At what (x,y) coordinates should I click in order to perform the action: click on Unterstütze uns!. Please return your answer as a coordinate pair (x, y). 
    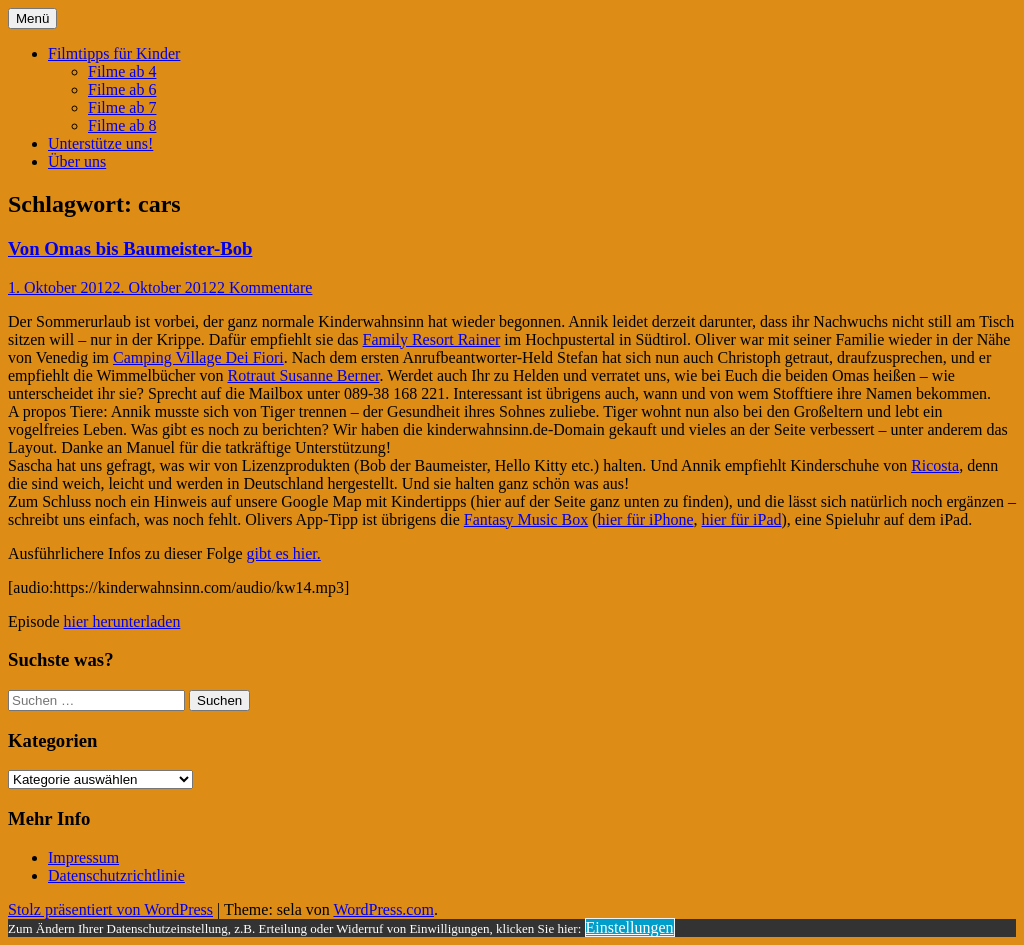
    Looking at the image, I should click on (100, 143).